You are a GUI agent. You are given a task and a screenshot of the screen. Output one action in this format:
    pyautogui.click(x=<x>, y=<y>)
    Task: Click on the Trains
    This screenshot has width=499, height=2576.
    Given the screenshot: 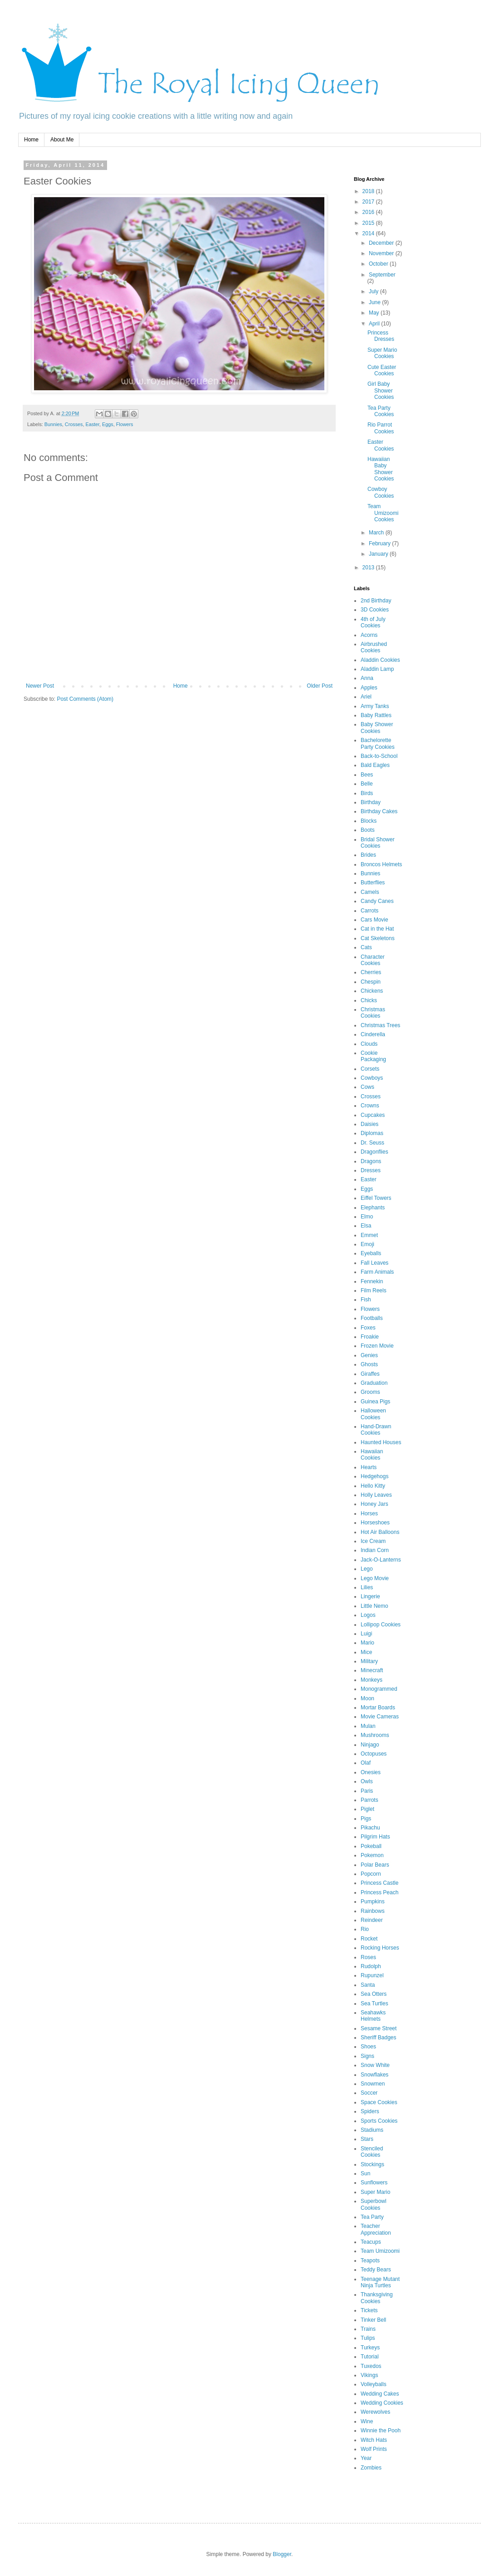 What is the action you would take?
    pyautogui.click(x=368, y=2329)
    